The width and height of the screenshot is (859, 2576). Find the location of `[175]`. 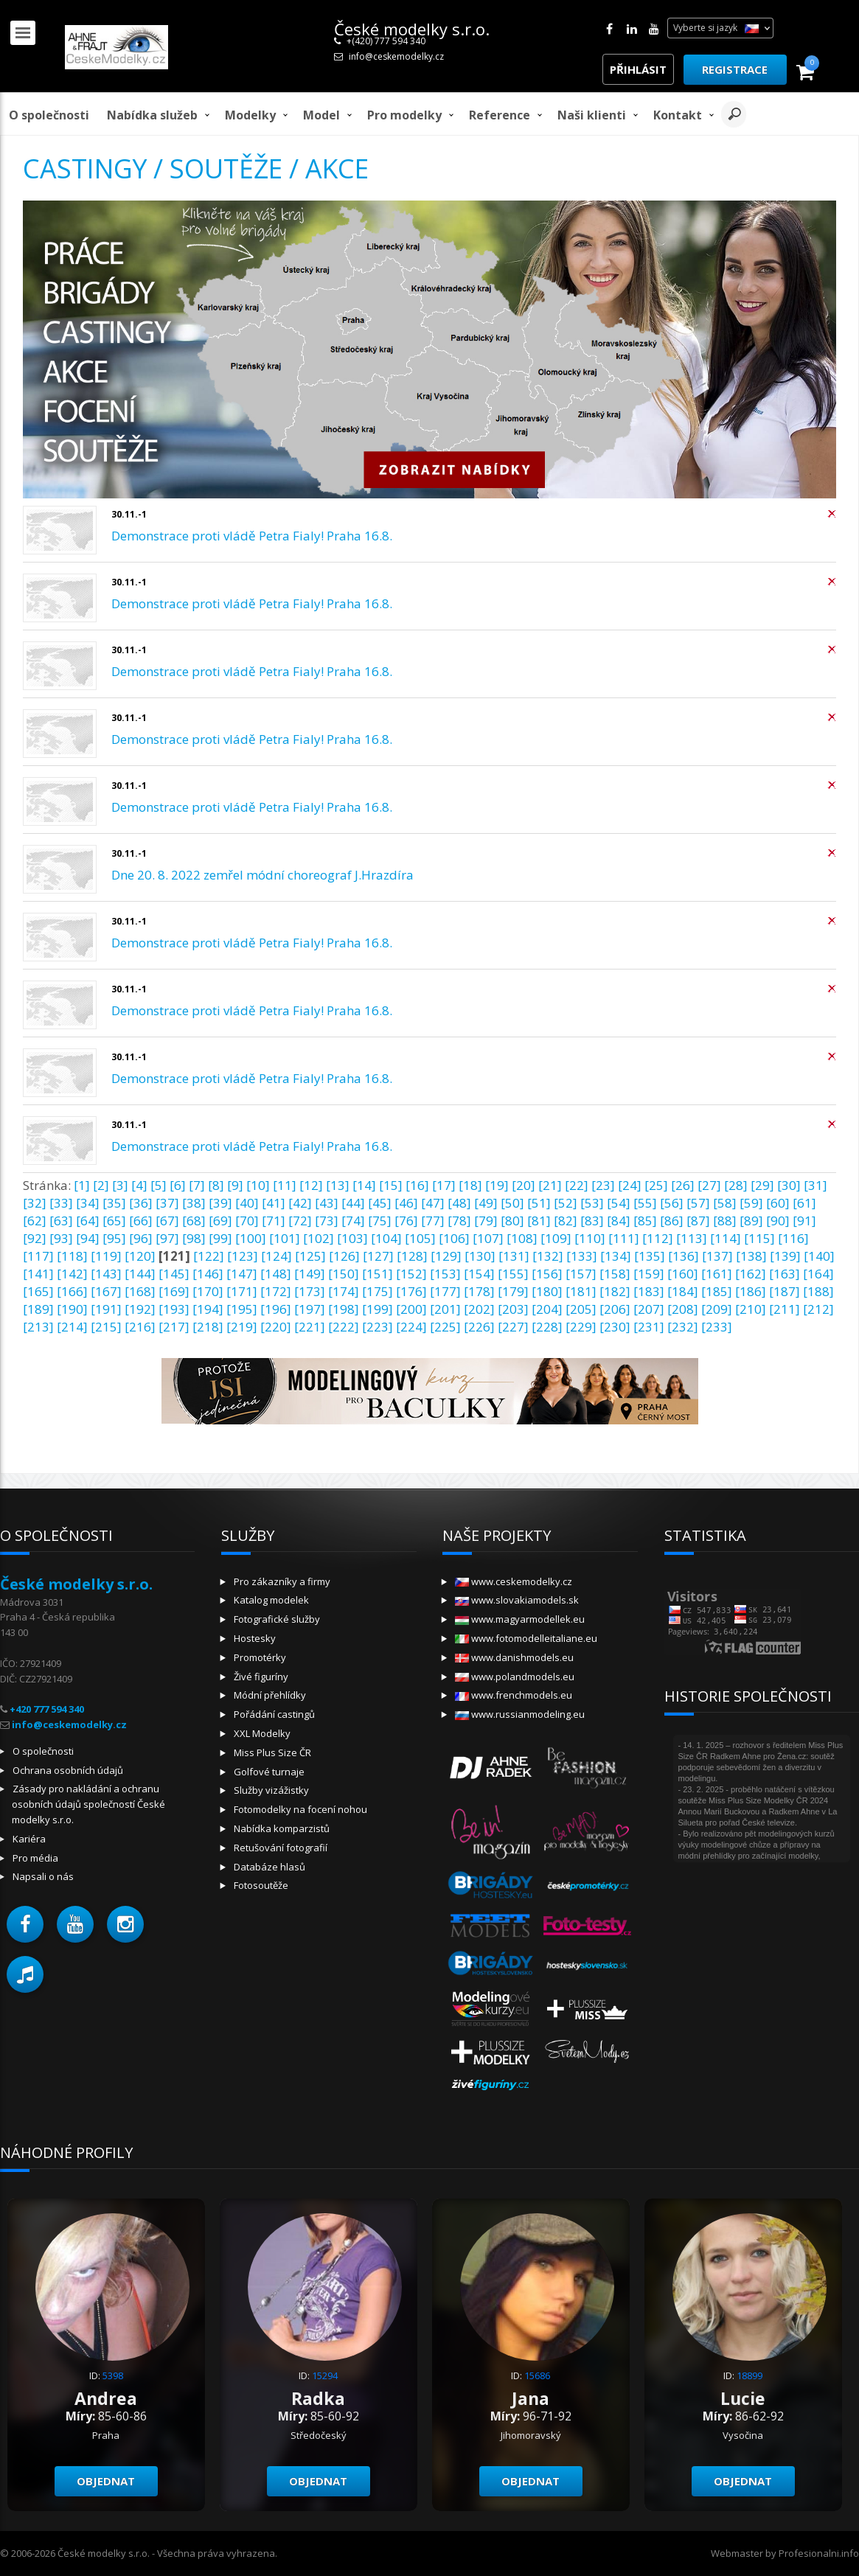

[175] is located at coordinates (377, 1291).